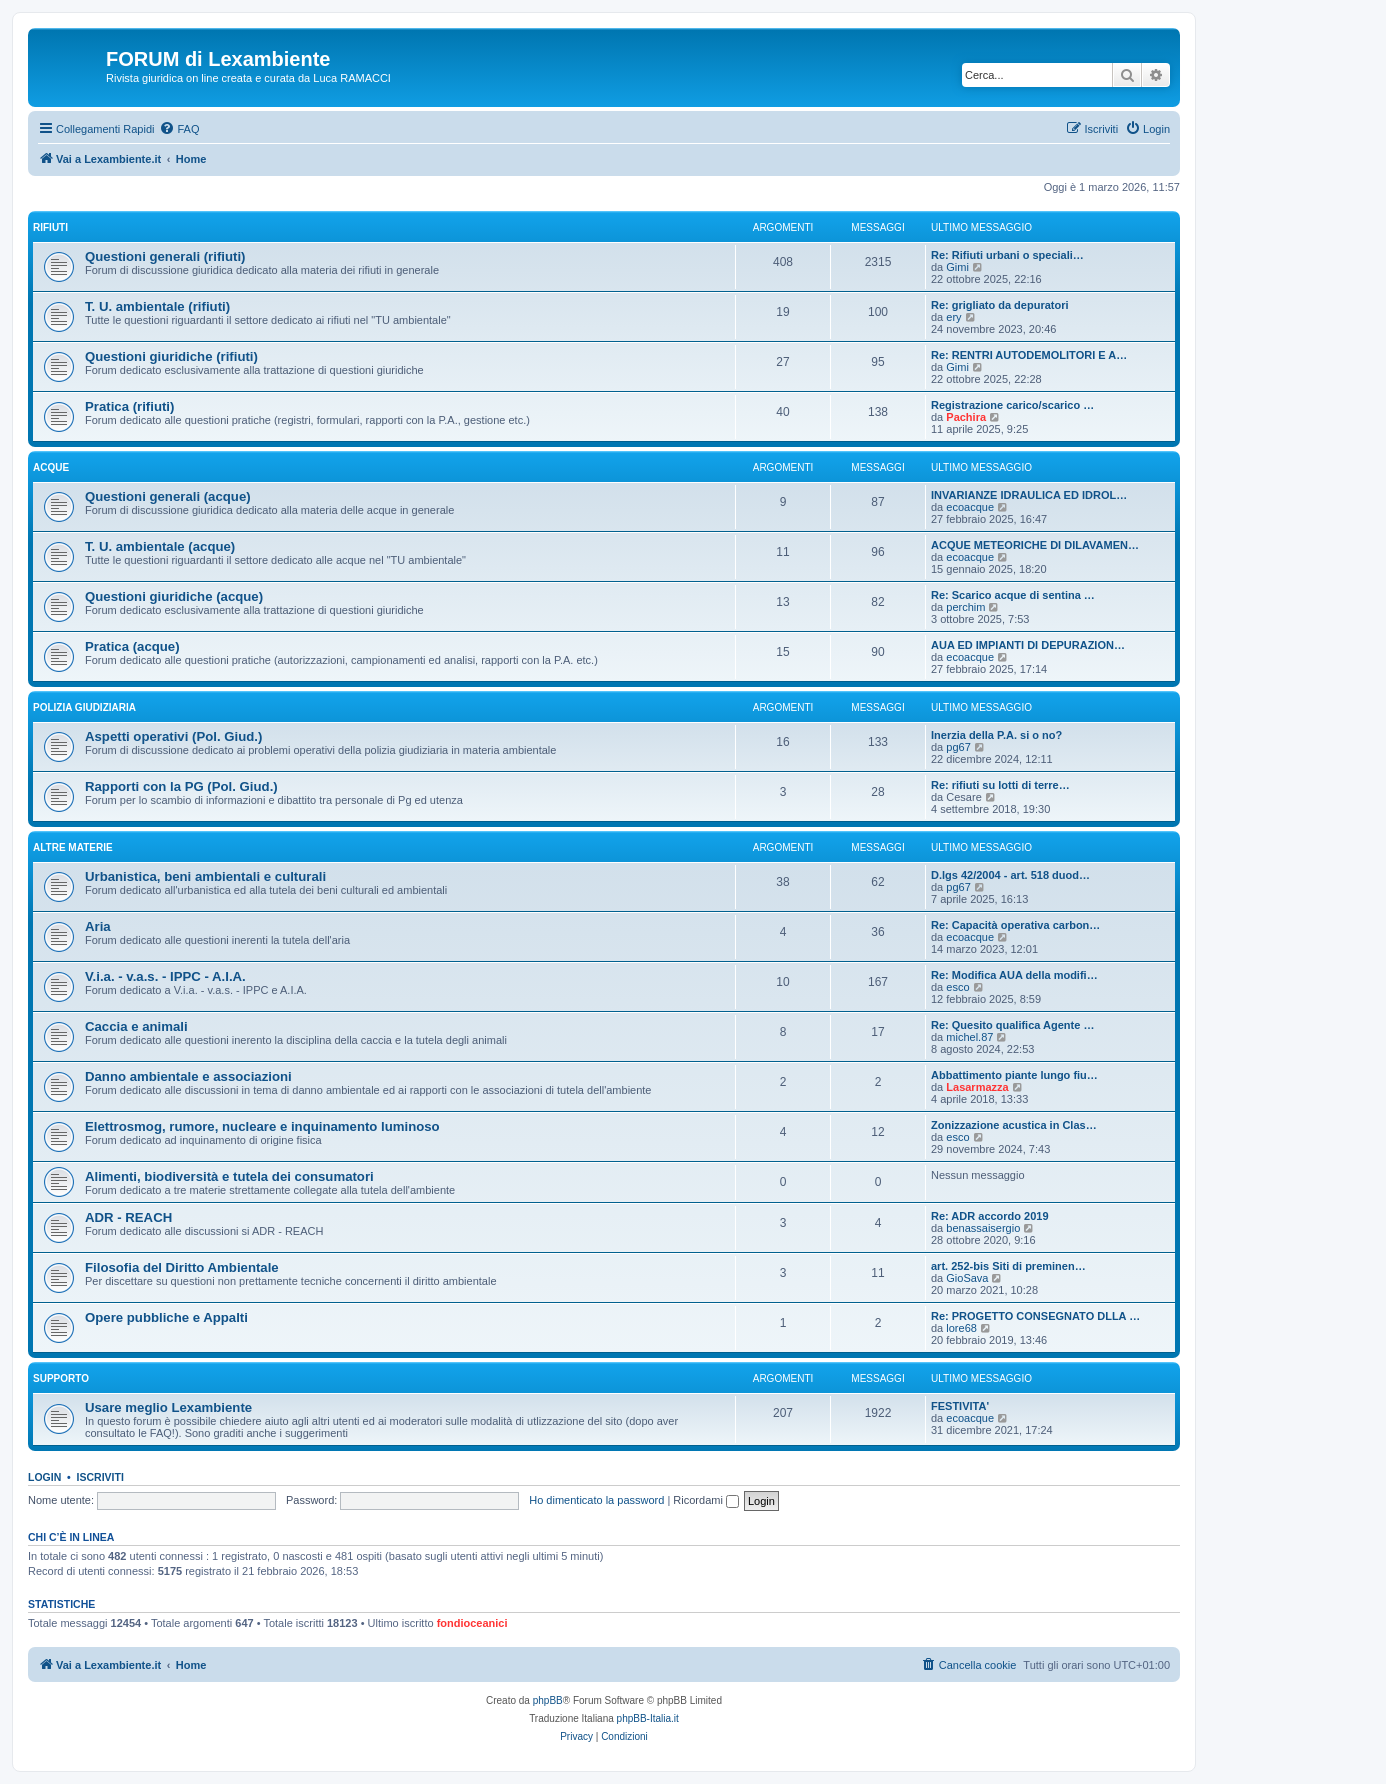  Describe the element at coordinates (953, 317) in the screenshot. I see `ery` at that location.